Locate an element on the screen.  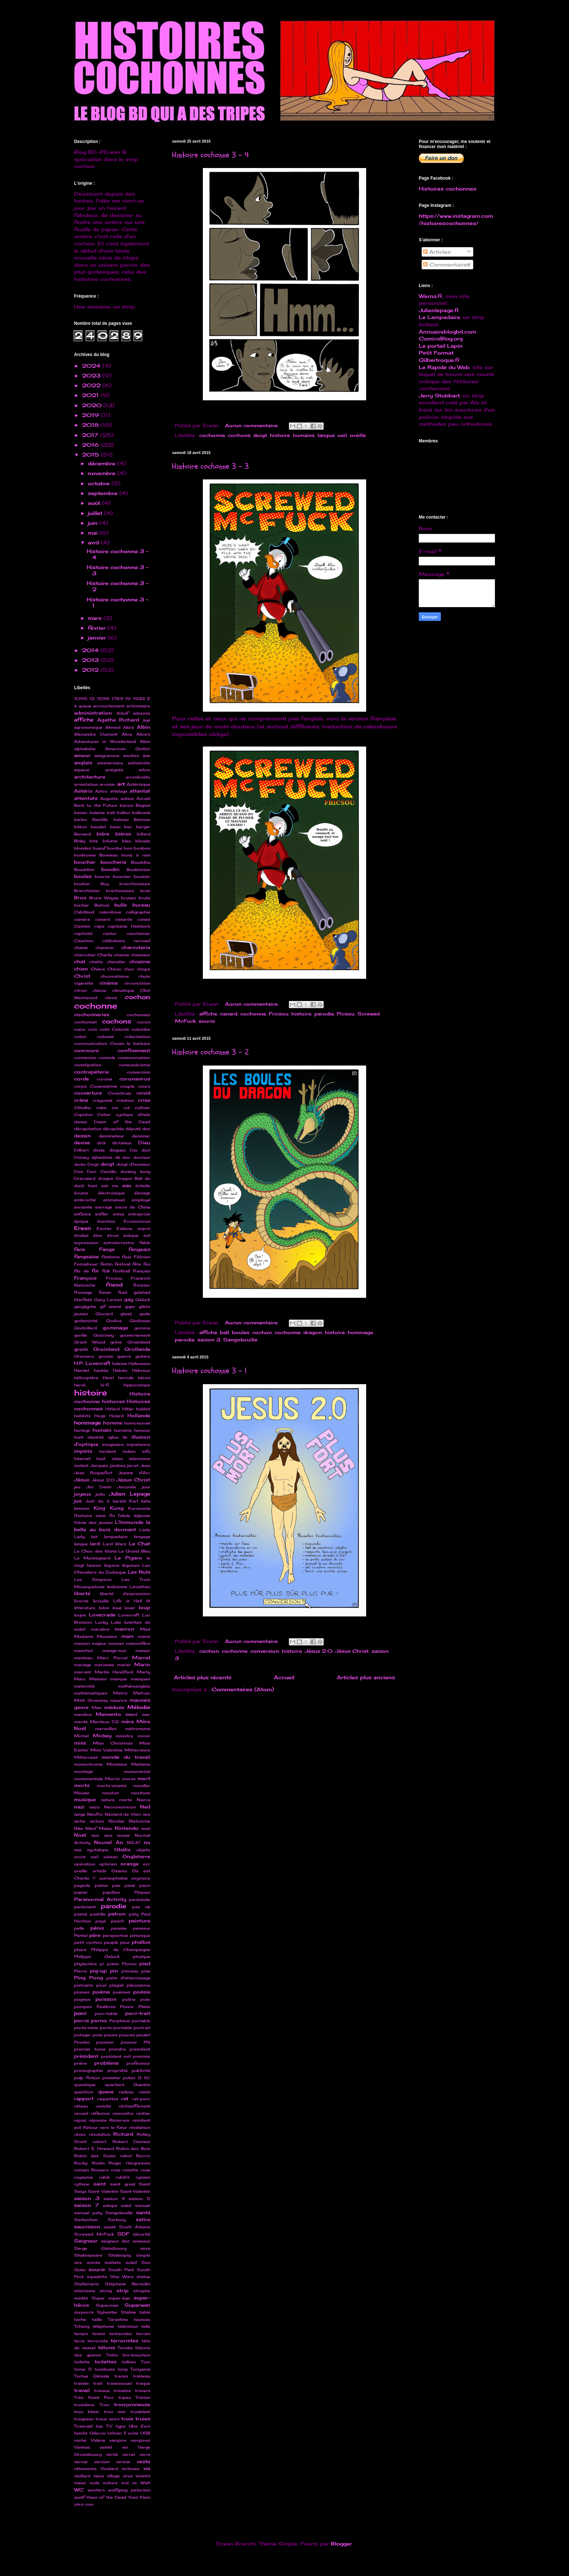
Très Saint Porc is located at coordinates (94, 2397).